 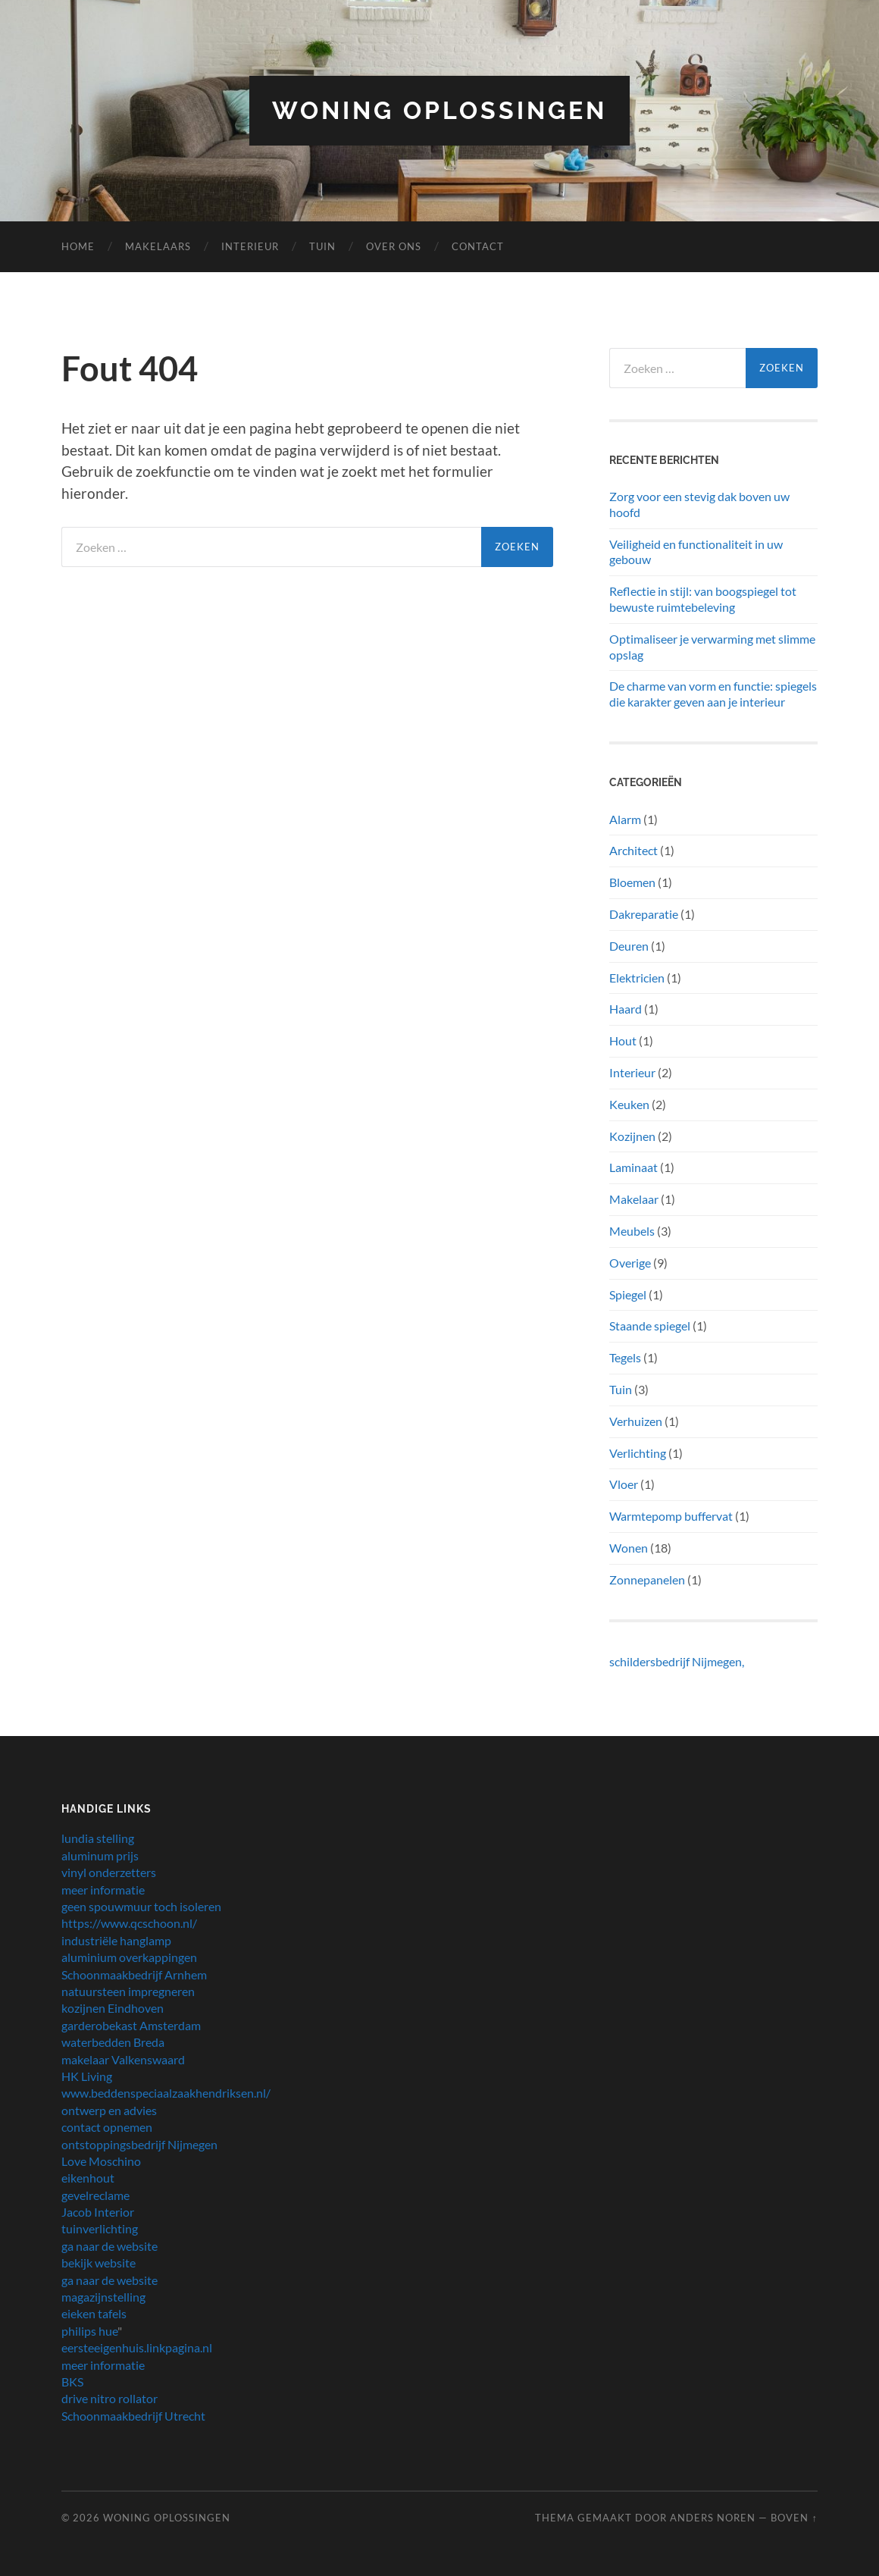 I want to click on gevelreclame, so click(x=95, y=2195).